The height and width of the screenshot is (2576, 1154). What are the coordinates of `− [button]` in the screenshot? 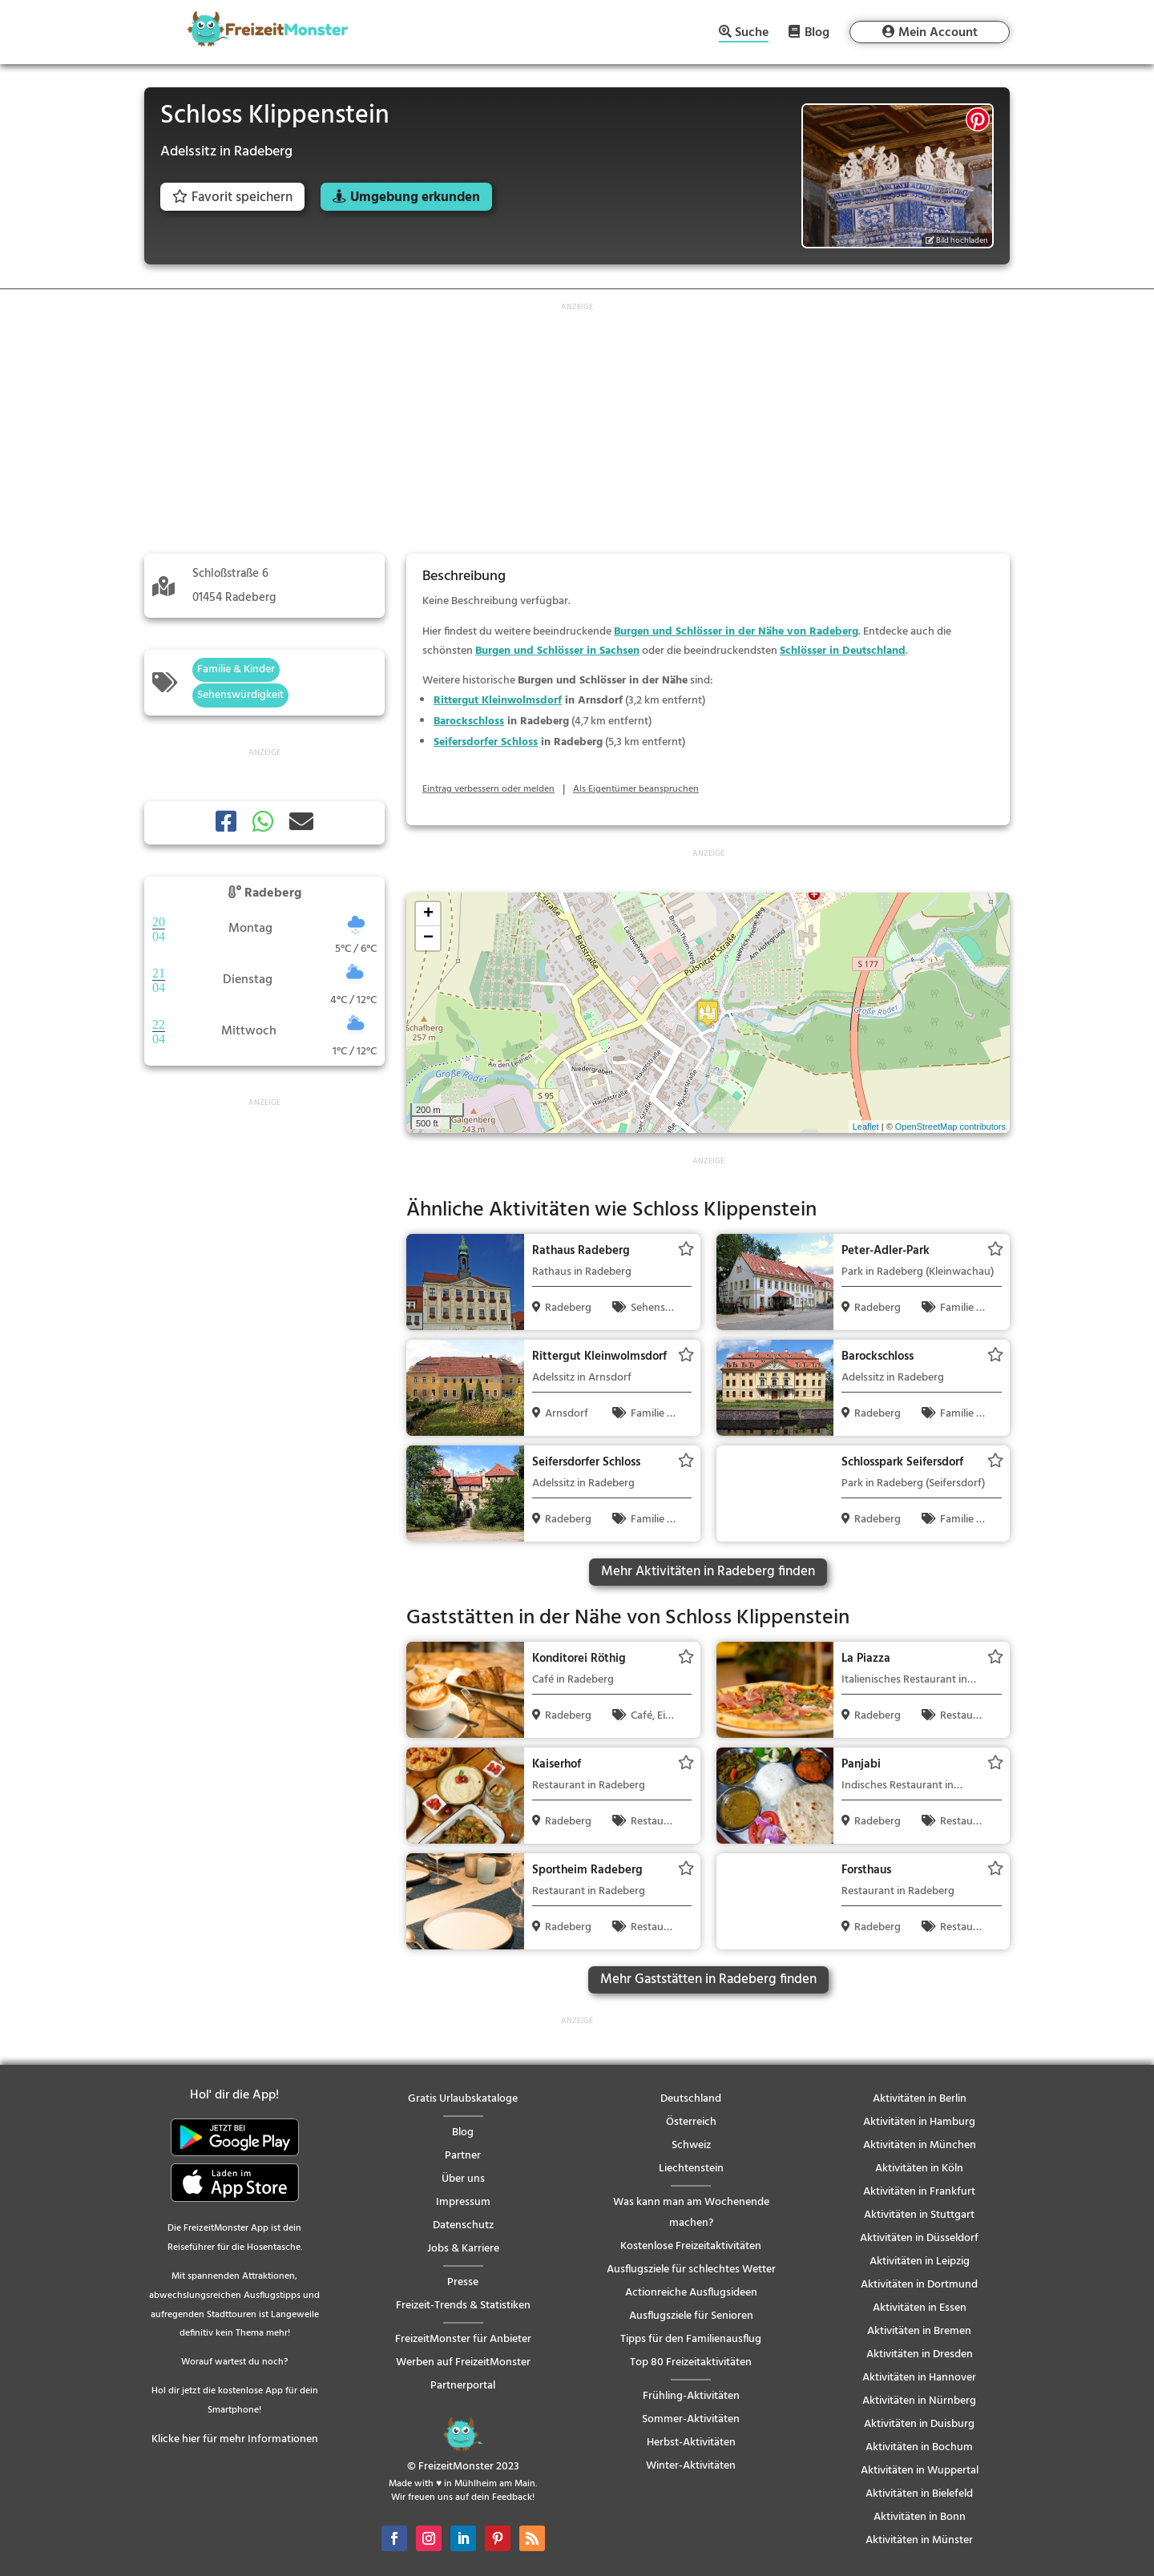 It's located at (428, 938).